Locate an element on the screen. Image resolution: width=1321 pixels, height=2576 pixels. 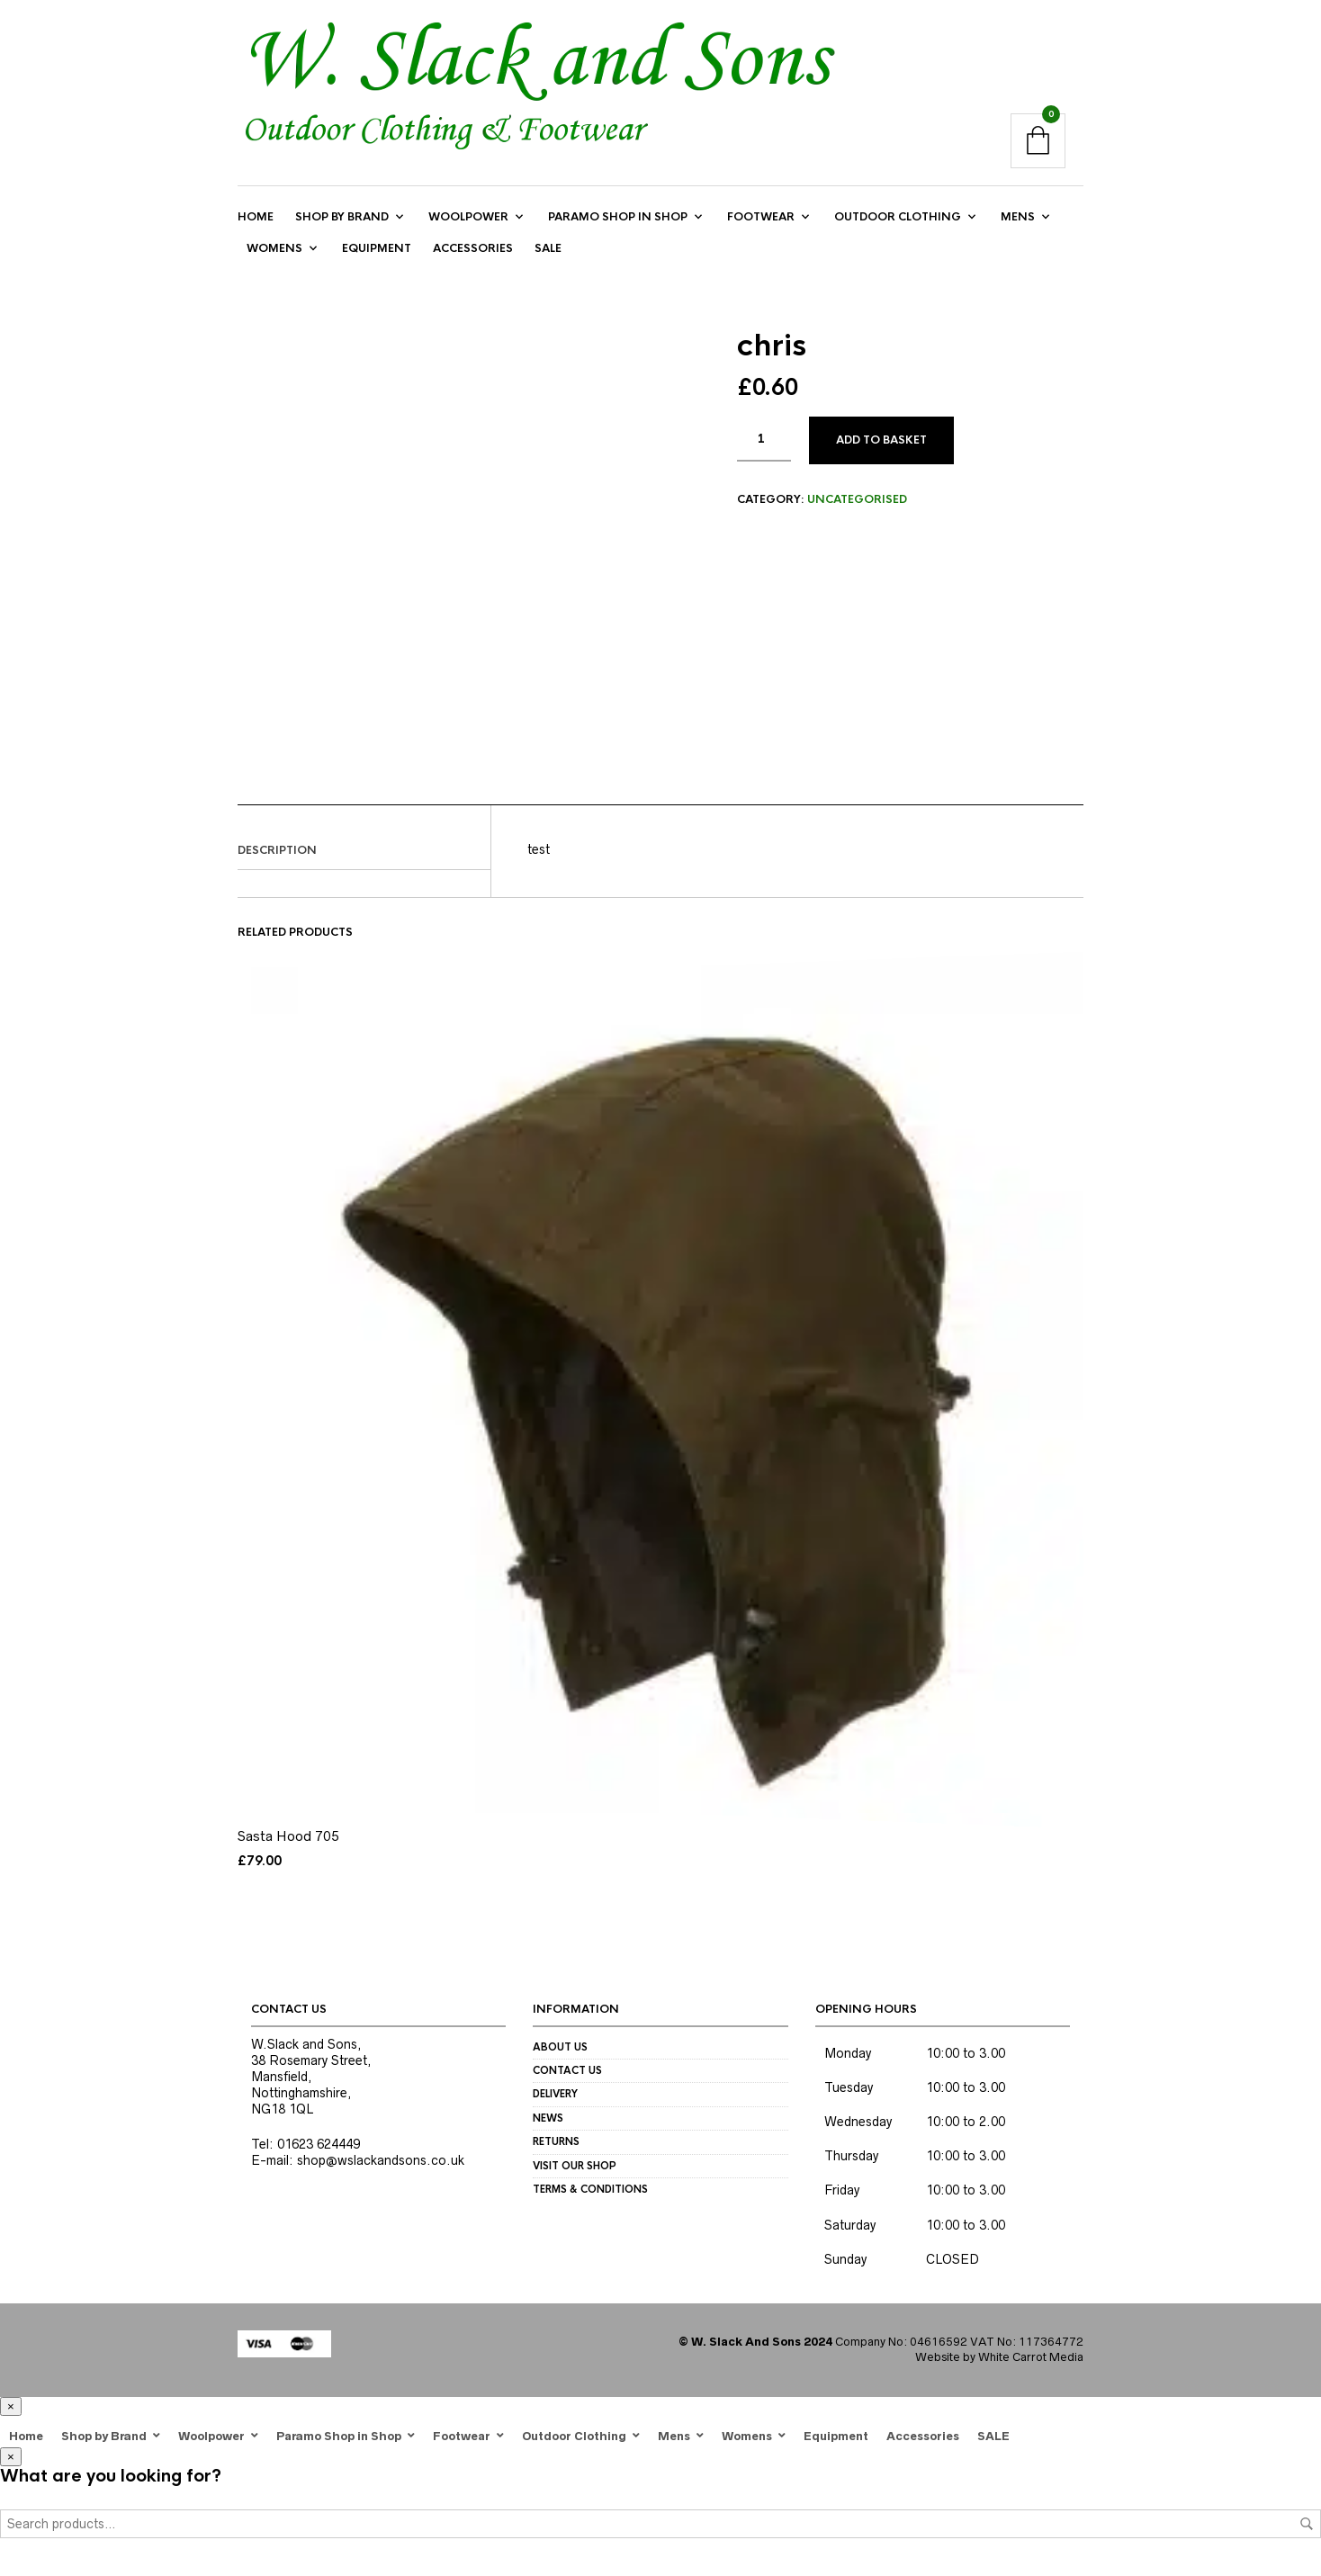
Visit our Shop is located at coordinates (574, 2176).